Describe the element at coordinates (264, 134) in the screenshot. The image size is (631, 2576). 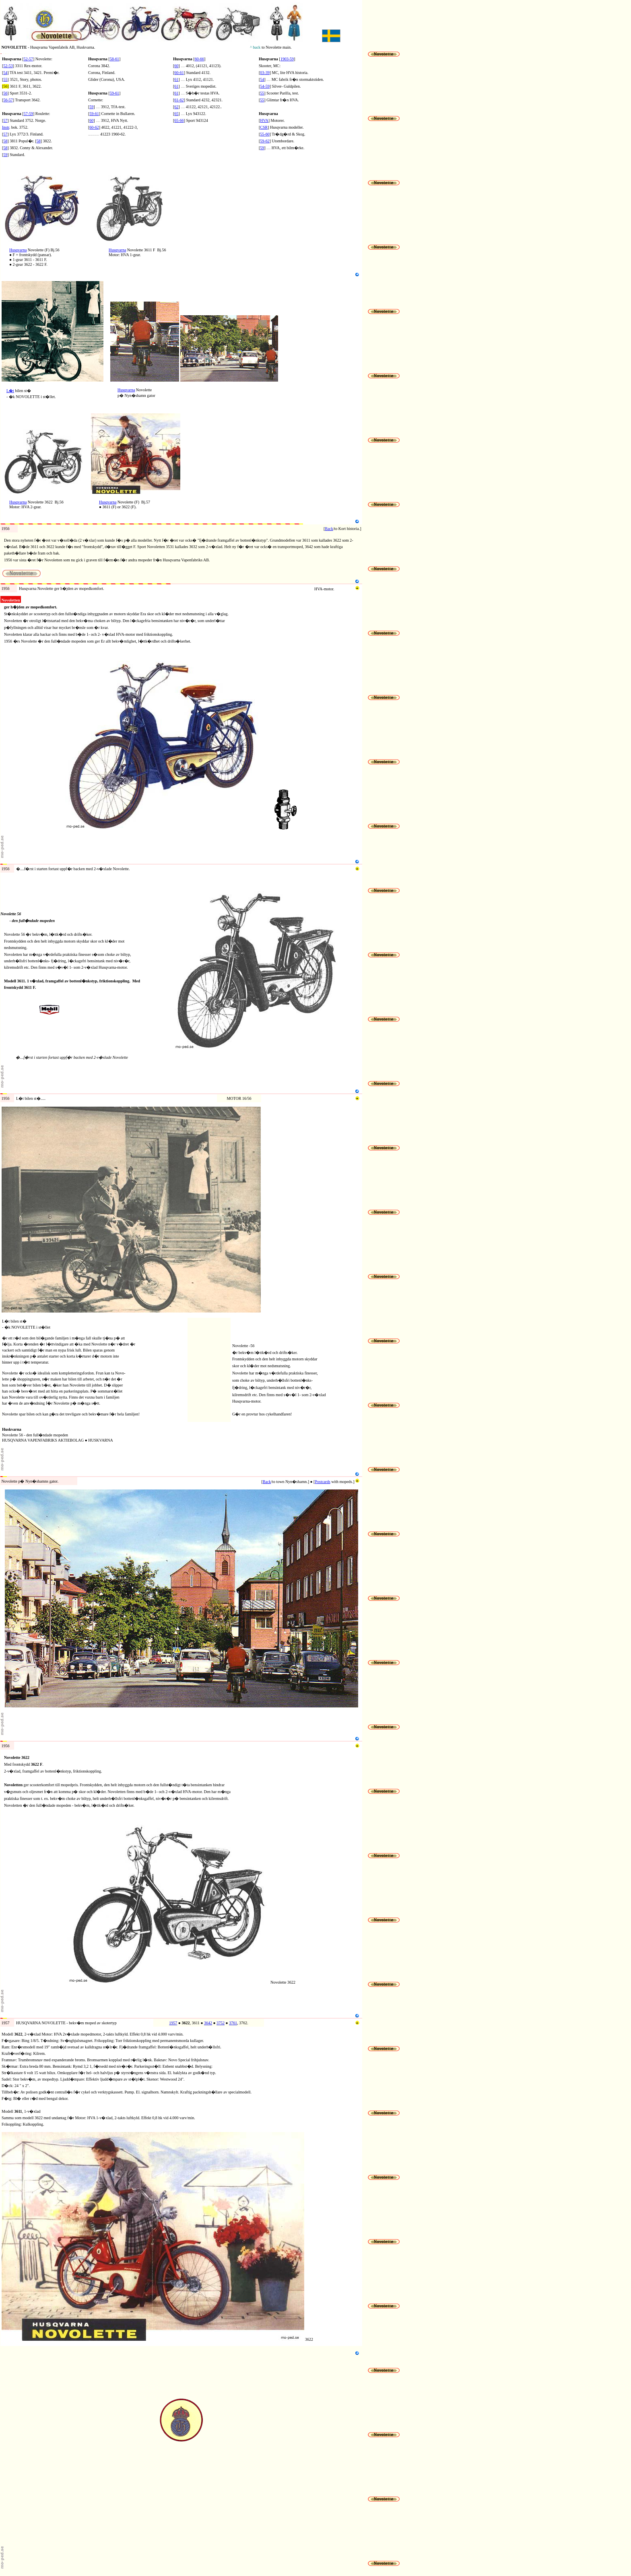
I see `55-60` at that location.